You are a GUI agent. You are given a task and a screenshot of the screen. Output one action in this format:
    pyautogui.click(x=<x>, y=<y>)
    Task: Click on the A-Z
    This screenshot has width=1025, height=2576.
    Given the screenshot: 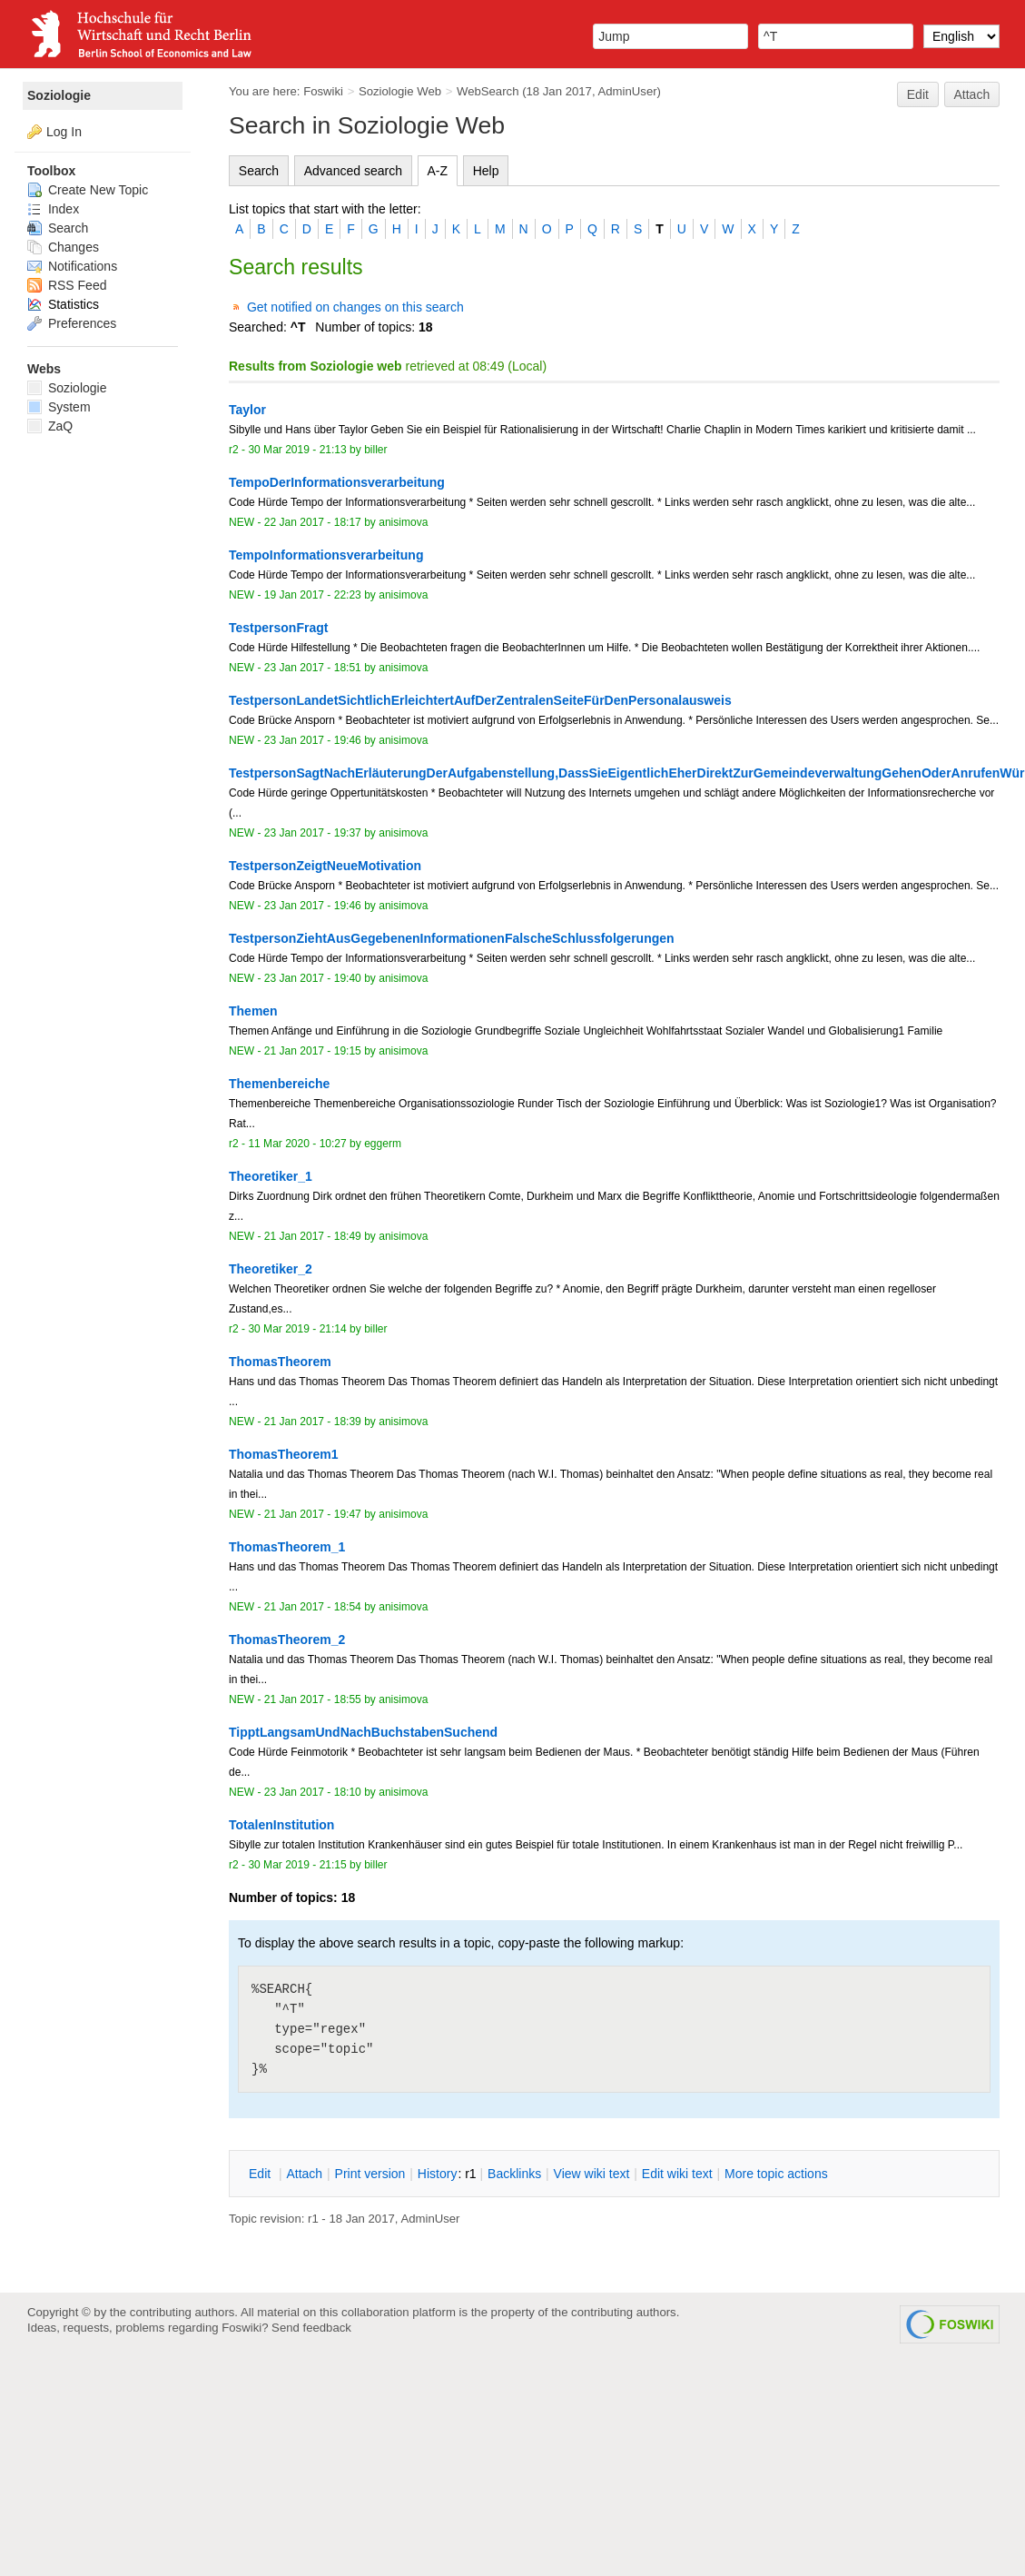 What is the action you would take?
    pyautogui.click(x=438, y=170)
    